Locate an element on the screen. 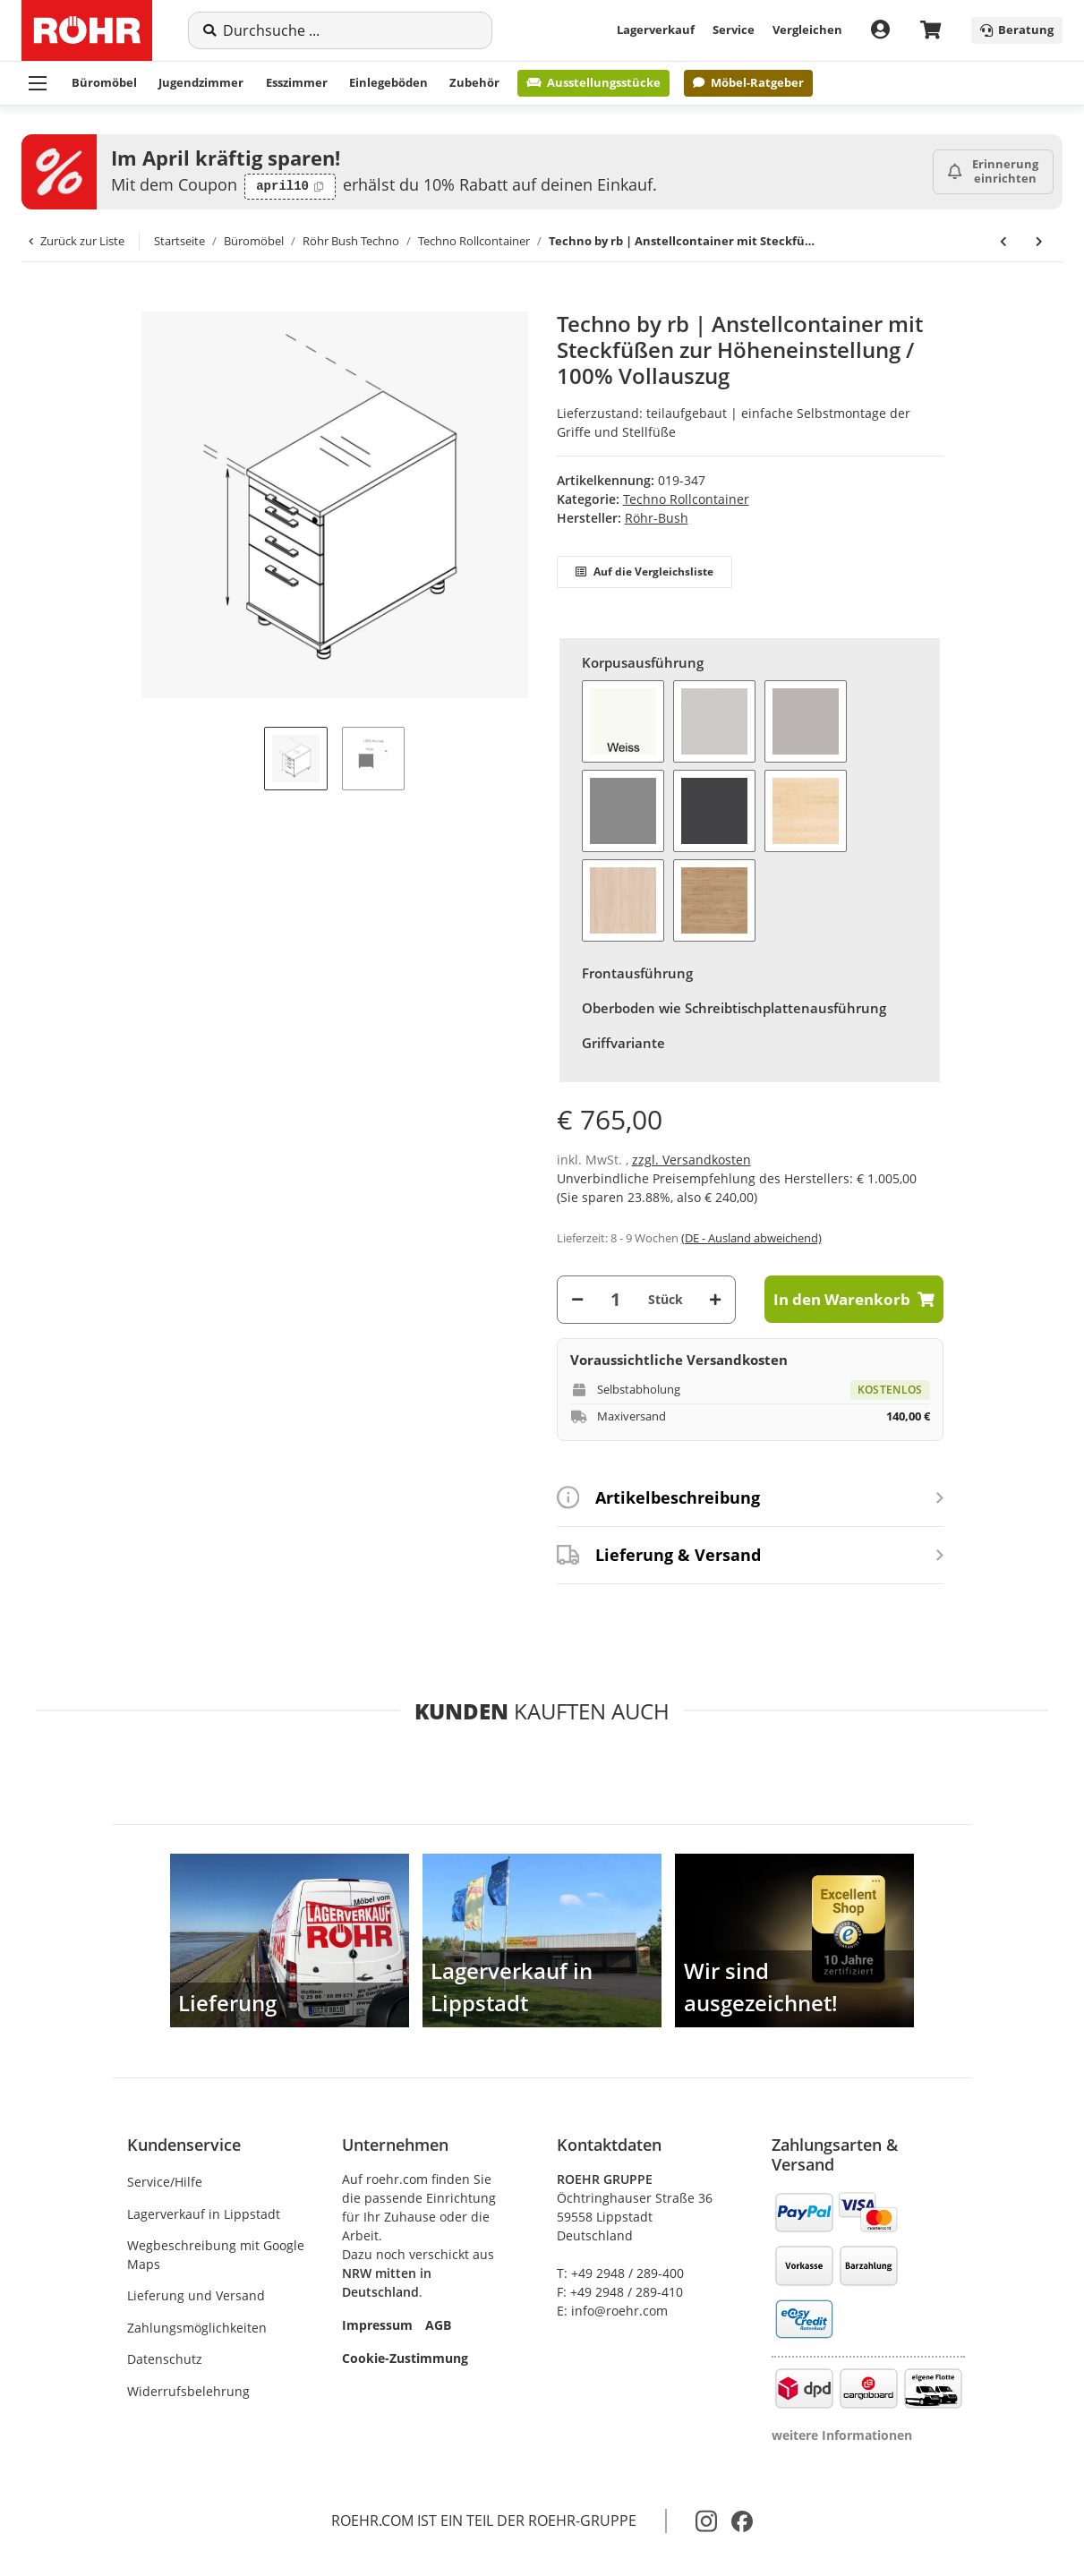  [Menge] is located at coordinates (616, 1299).